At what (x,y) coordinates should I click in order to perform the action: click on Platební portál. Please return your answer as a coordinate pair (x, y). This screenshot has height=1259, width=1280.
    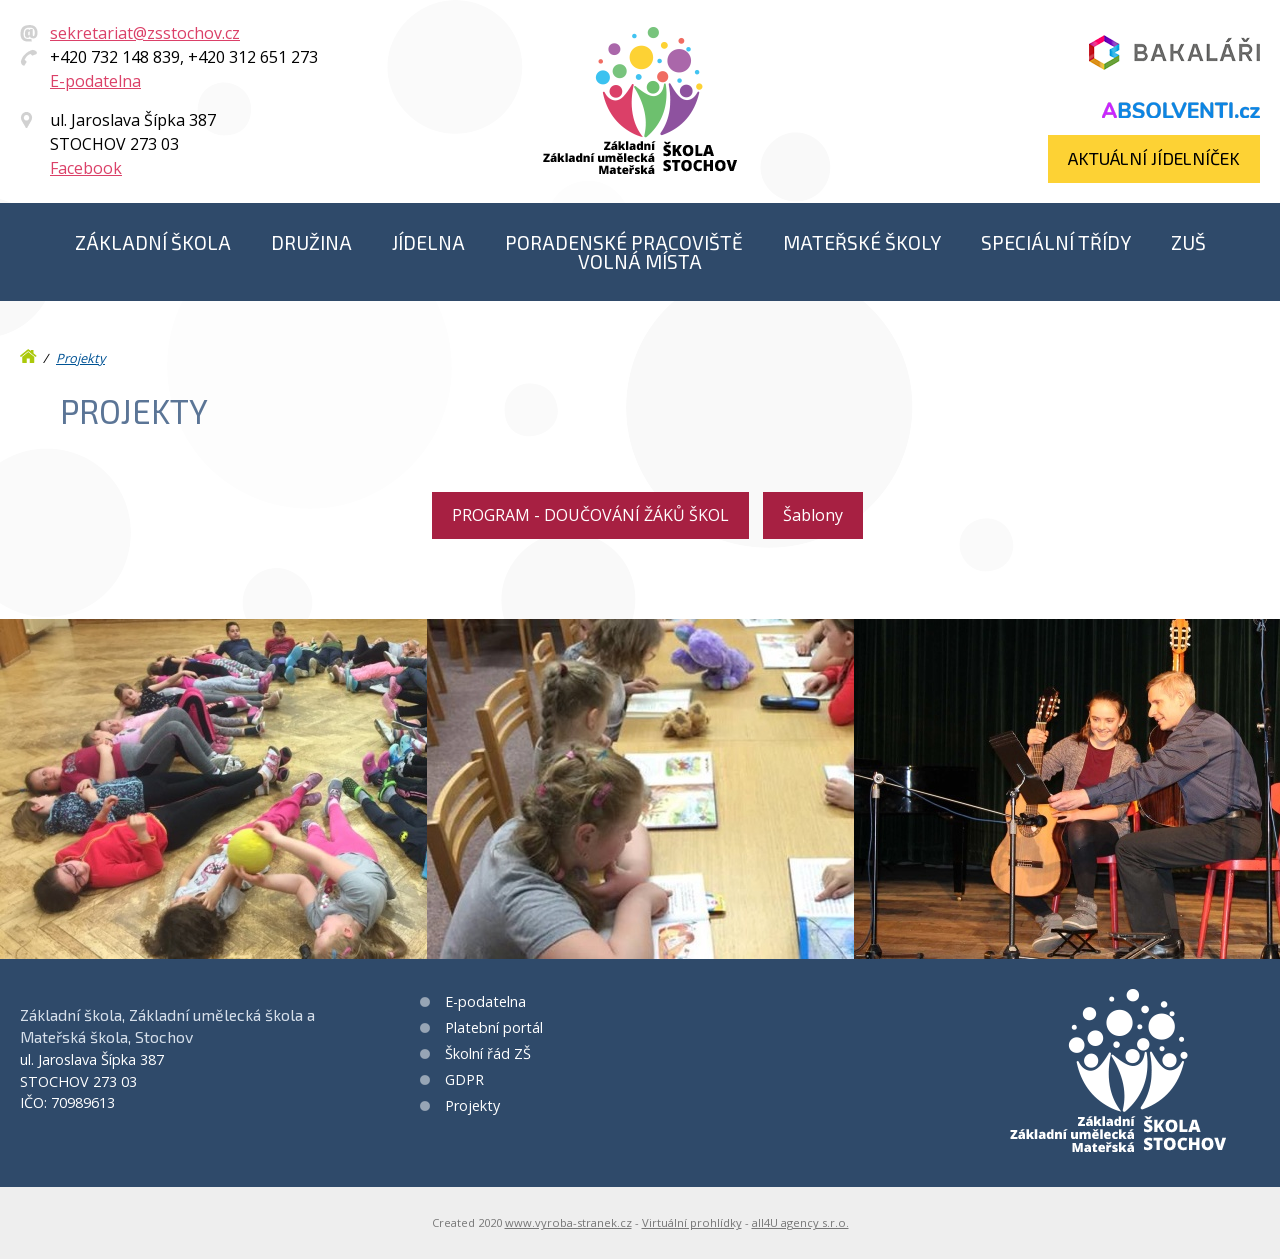
    Looking at the image, I should click on (494, 1027).